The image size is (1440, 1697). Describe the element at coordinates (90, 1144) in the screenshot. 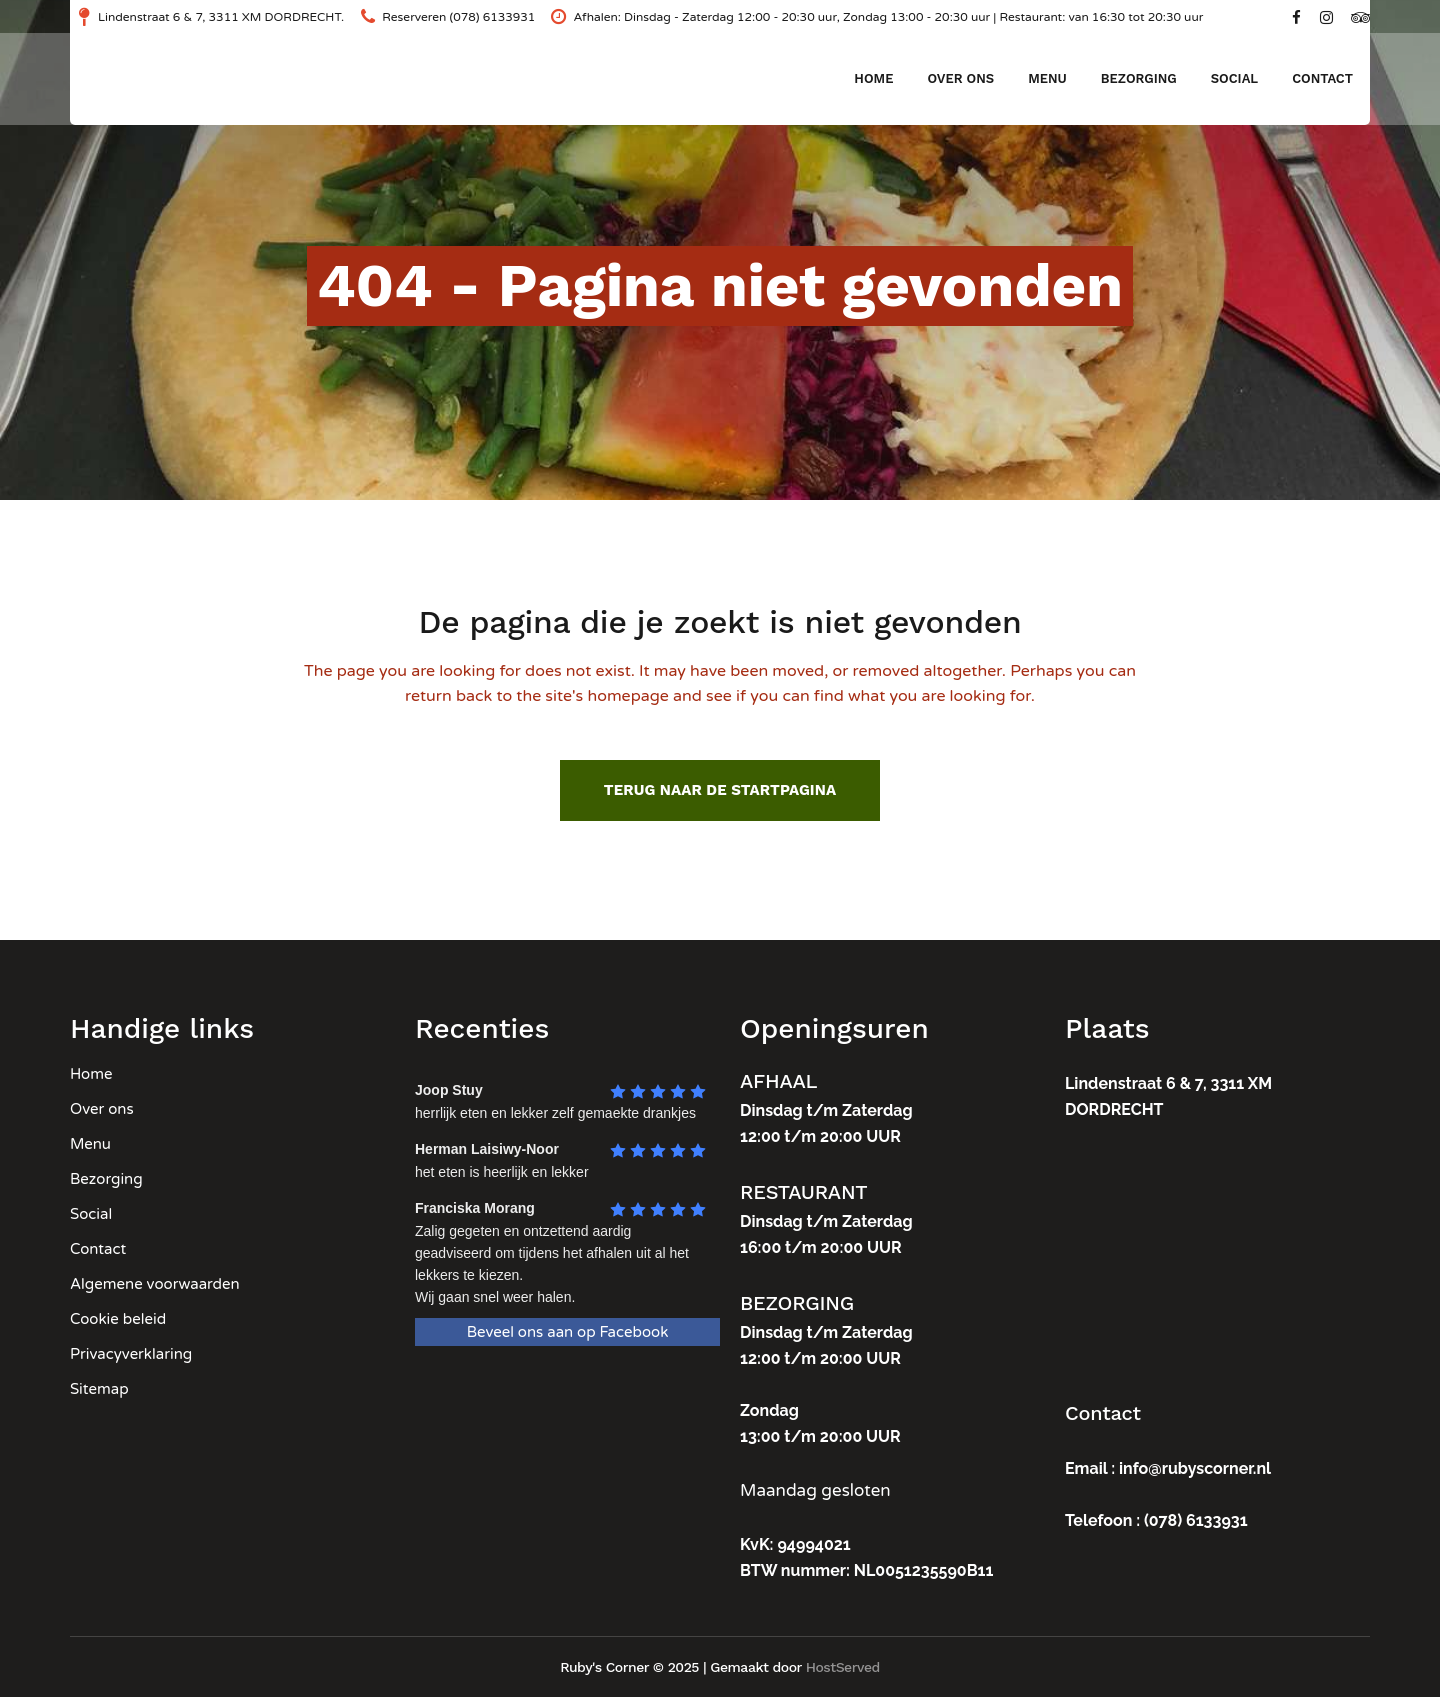

I see `Menu` at that location.